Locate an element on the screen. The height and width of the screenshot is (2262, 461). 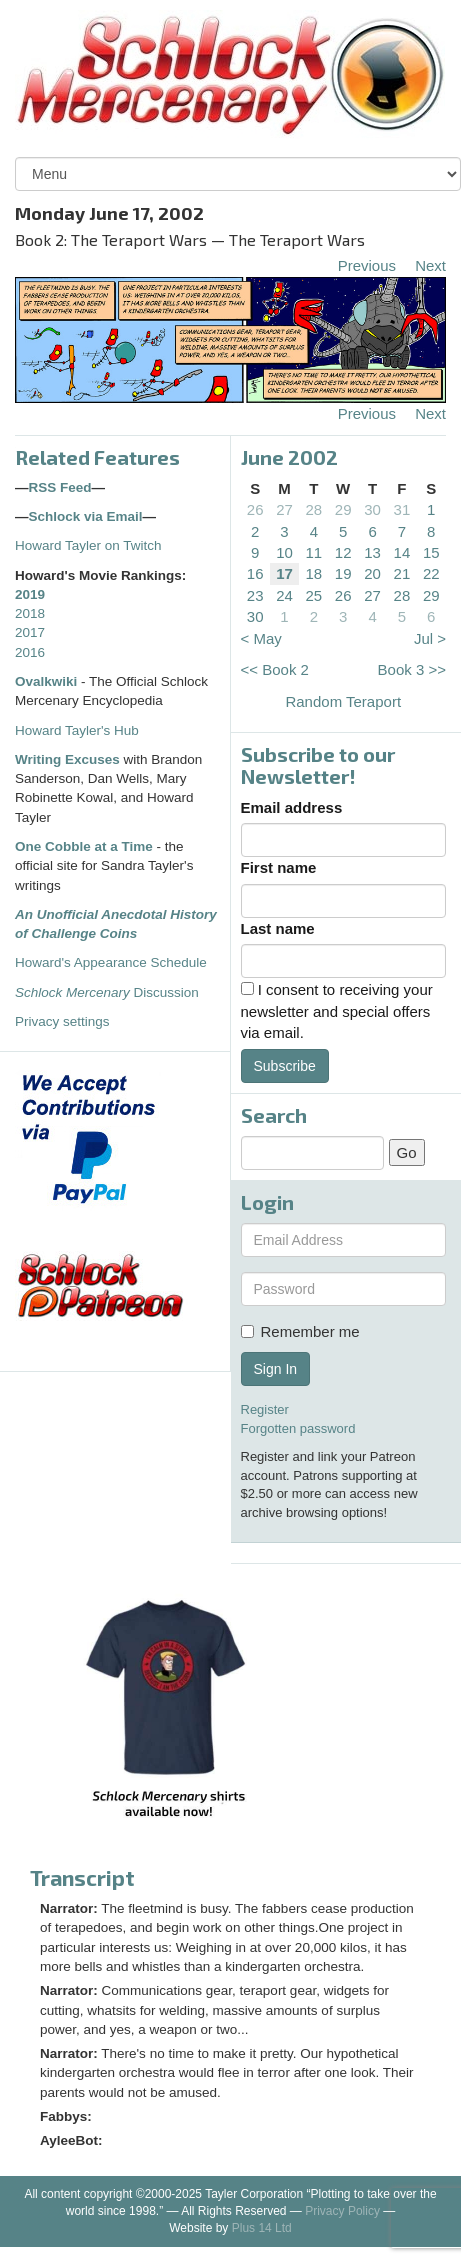
< May is located at coordinates (261, 638).